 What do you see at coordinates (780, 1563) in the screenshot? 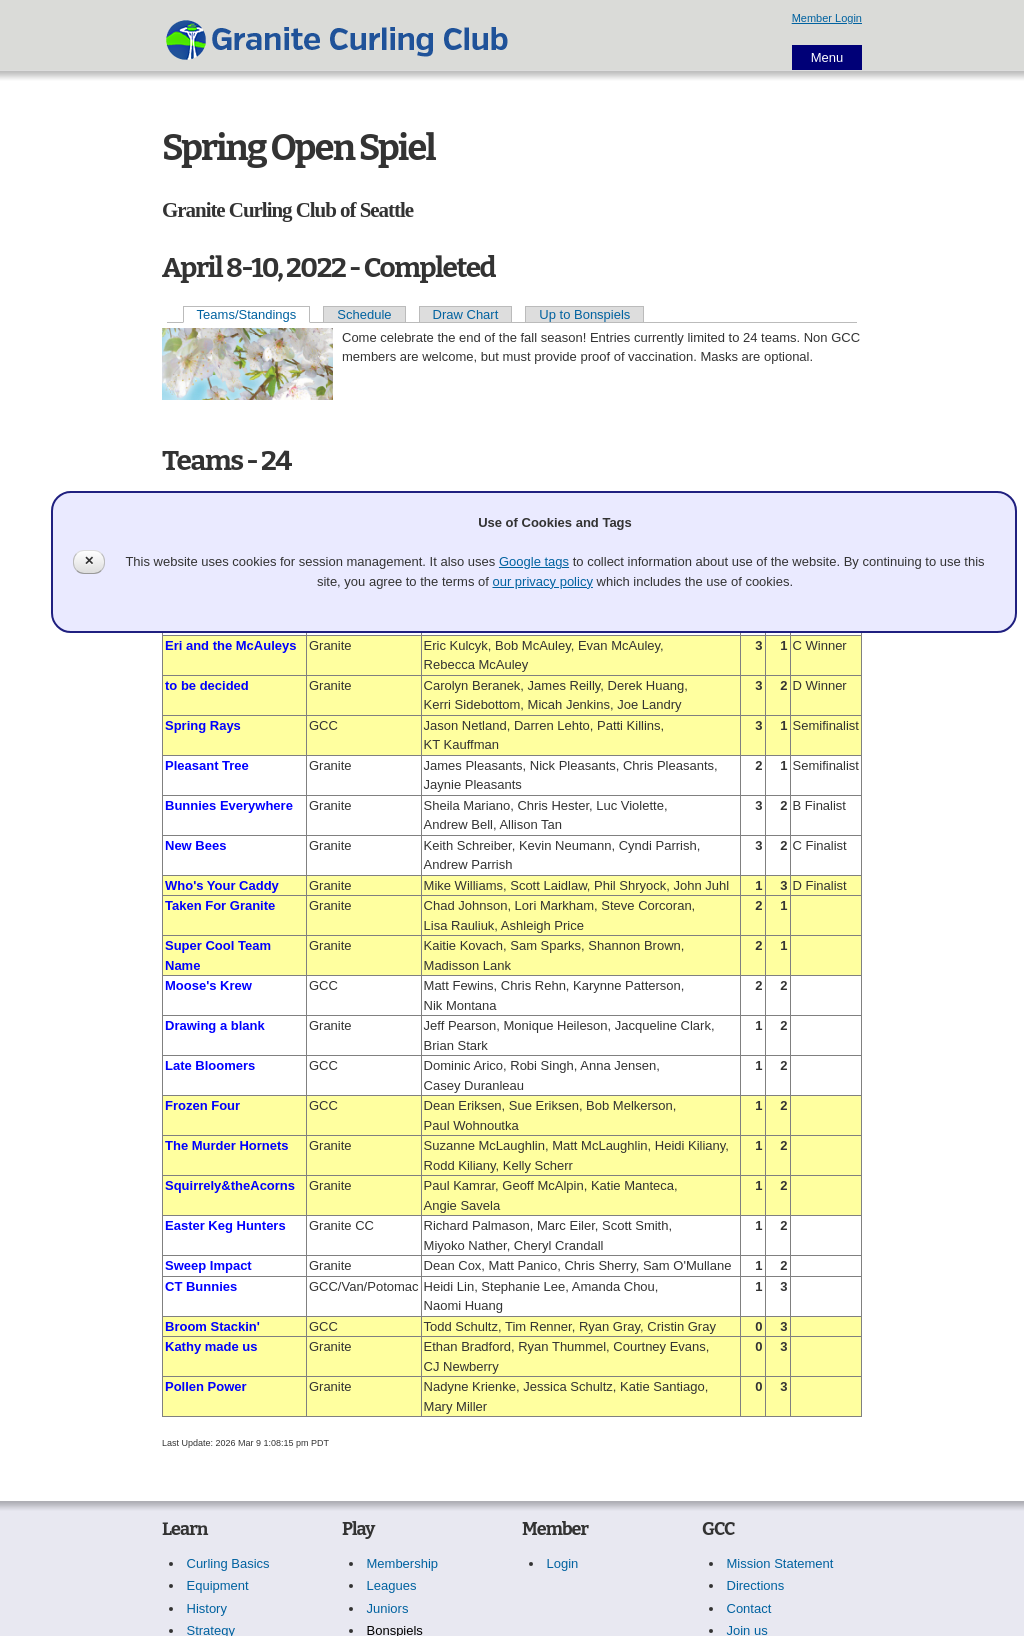
I see `Mission Statement` at bounding box center [780, 1563].